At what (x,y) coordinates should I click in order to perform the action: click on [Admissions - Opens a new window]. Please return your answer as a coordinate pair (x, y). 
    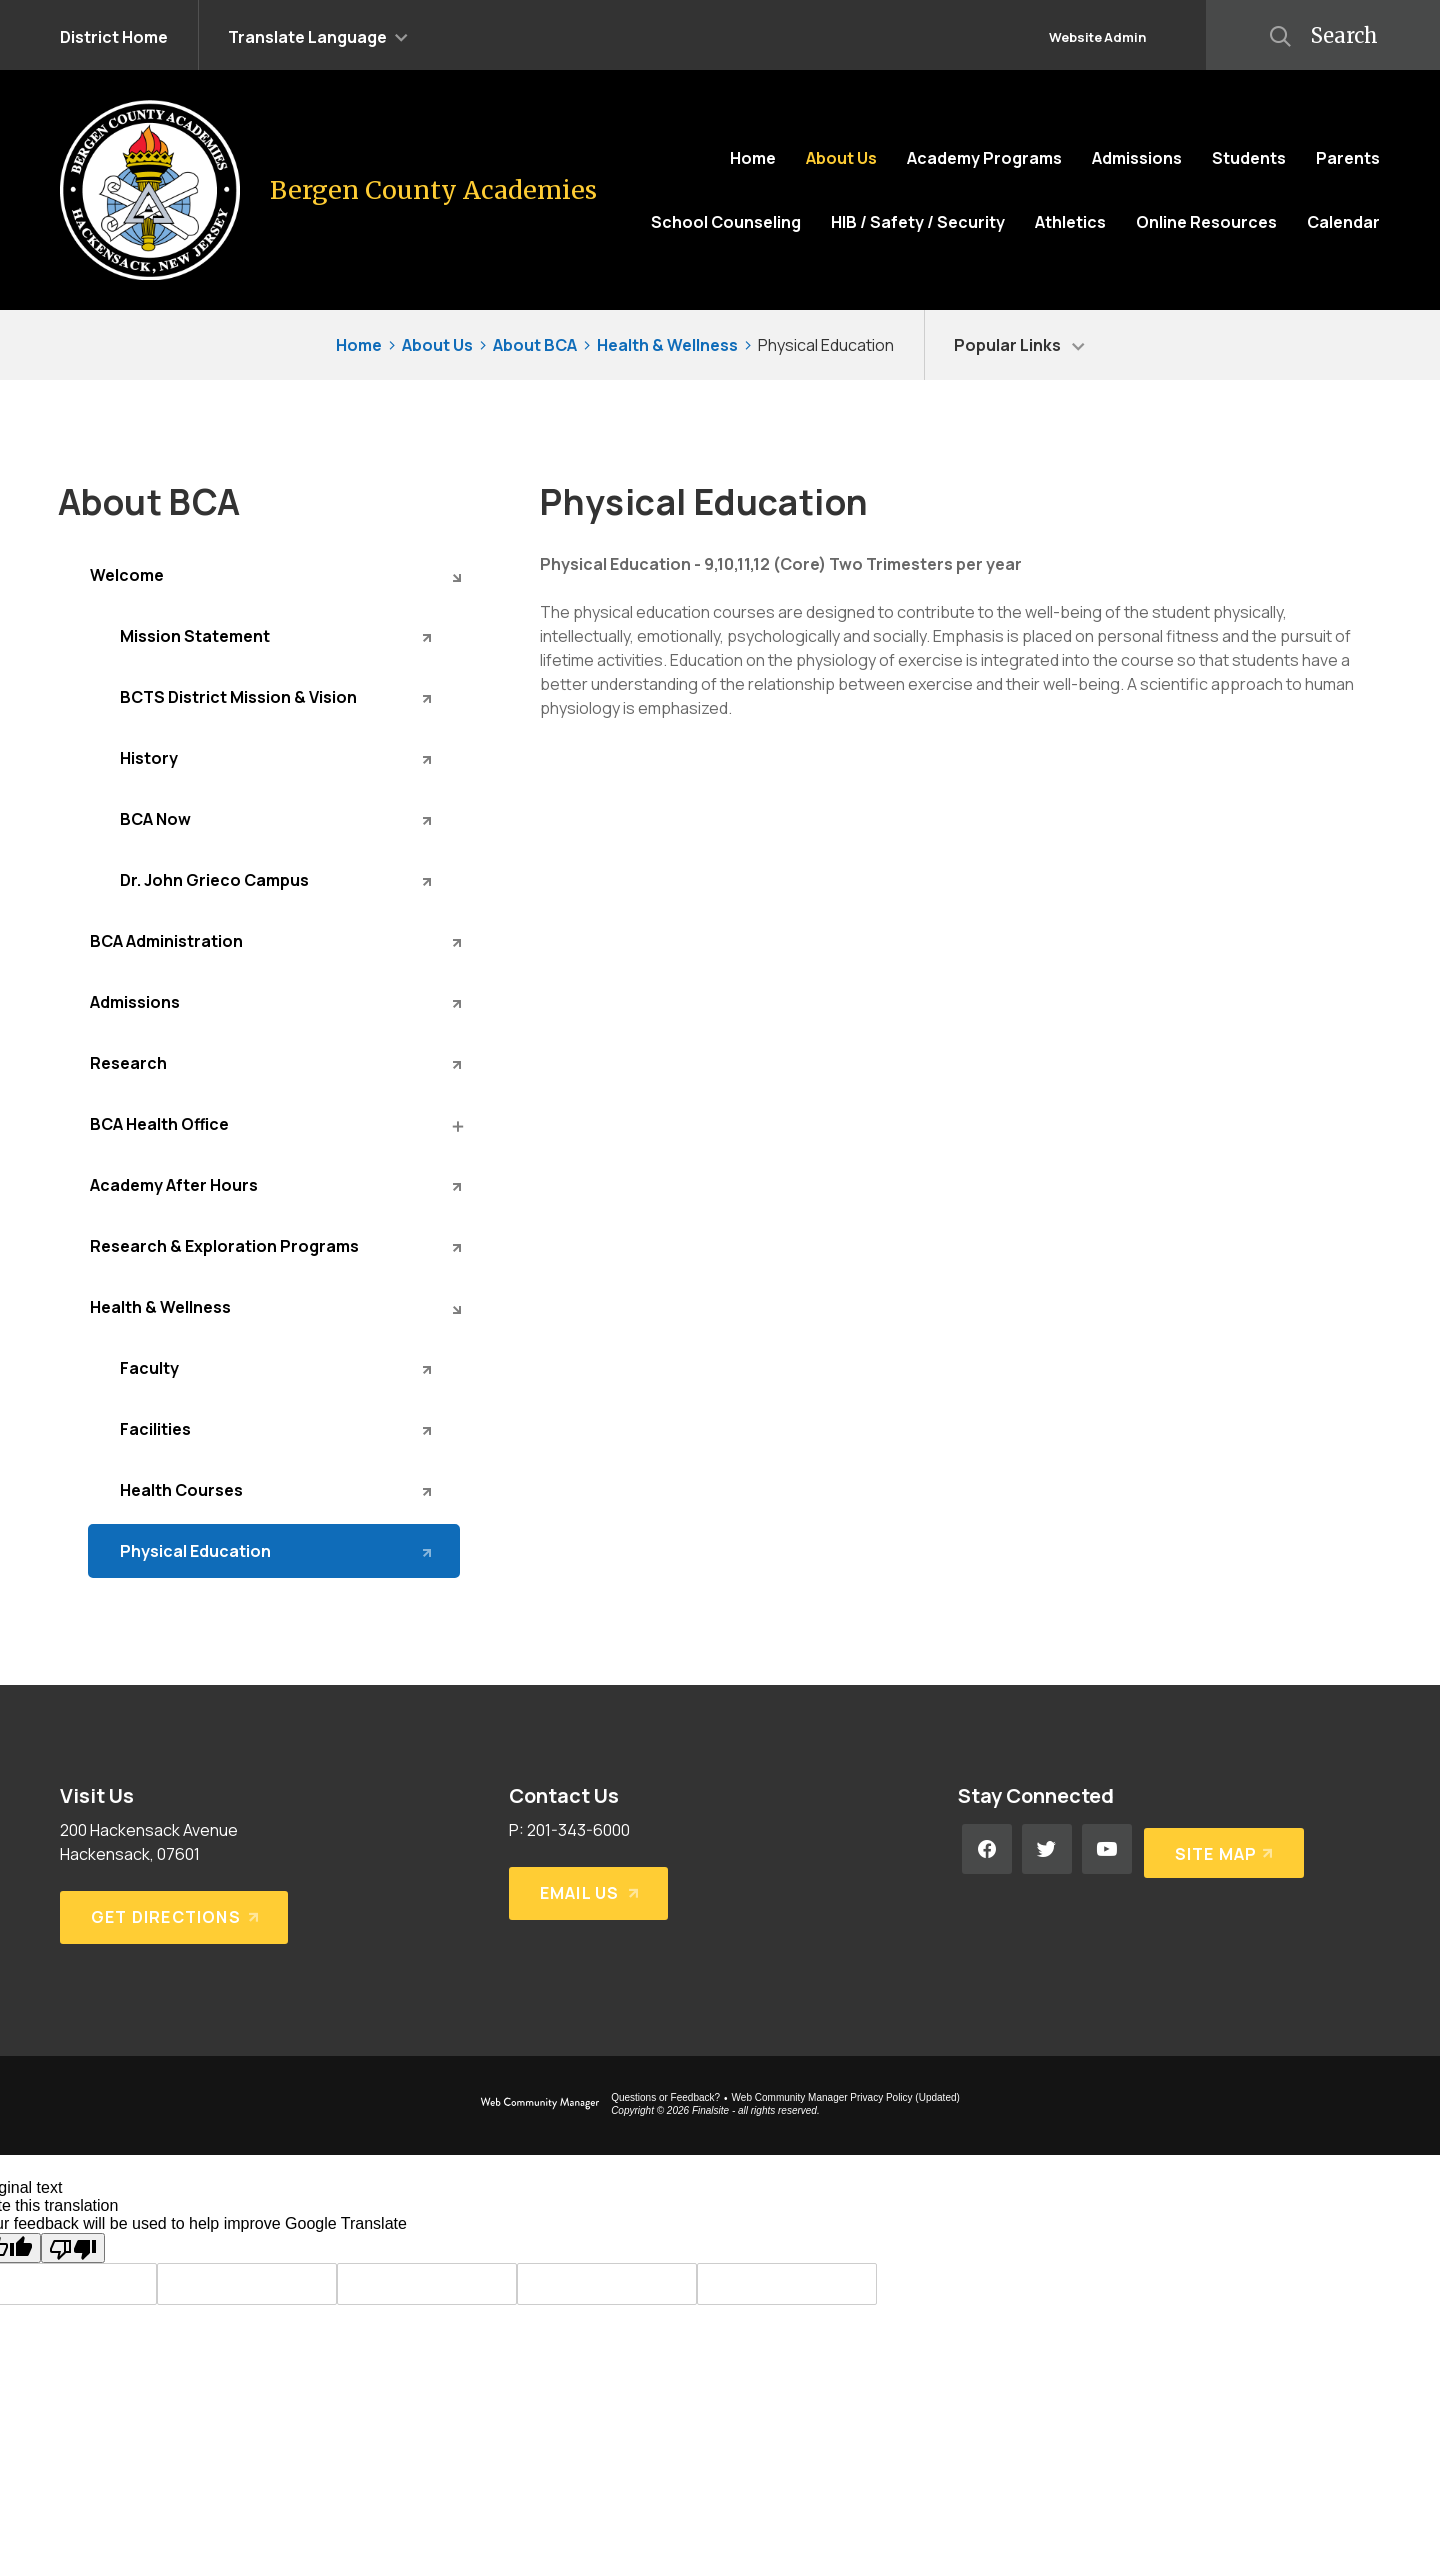
    Looking at the image, I should click on (274, 1002).